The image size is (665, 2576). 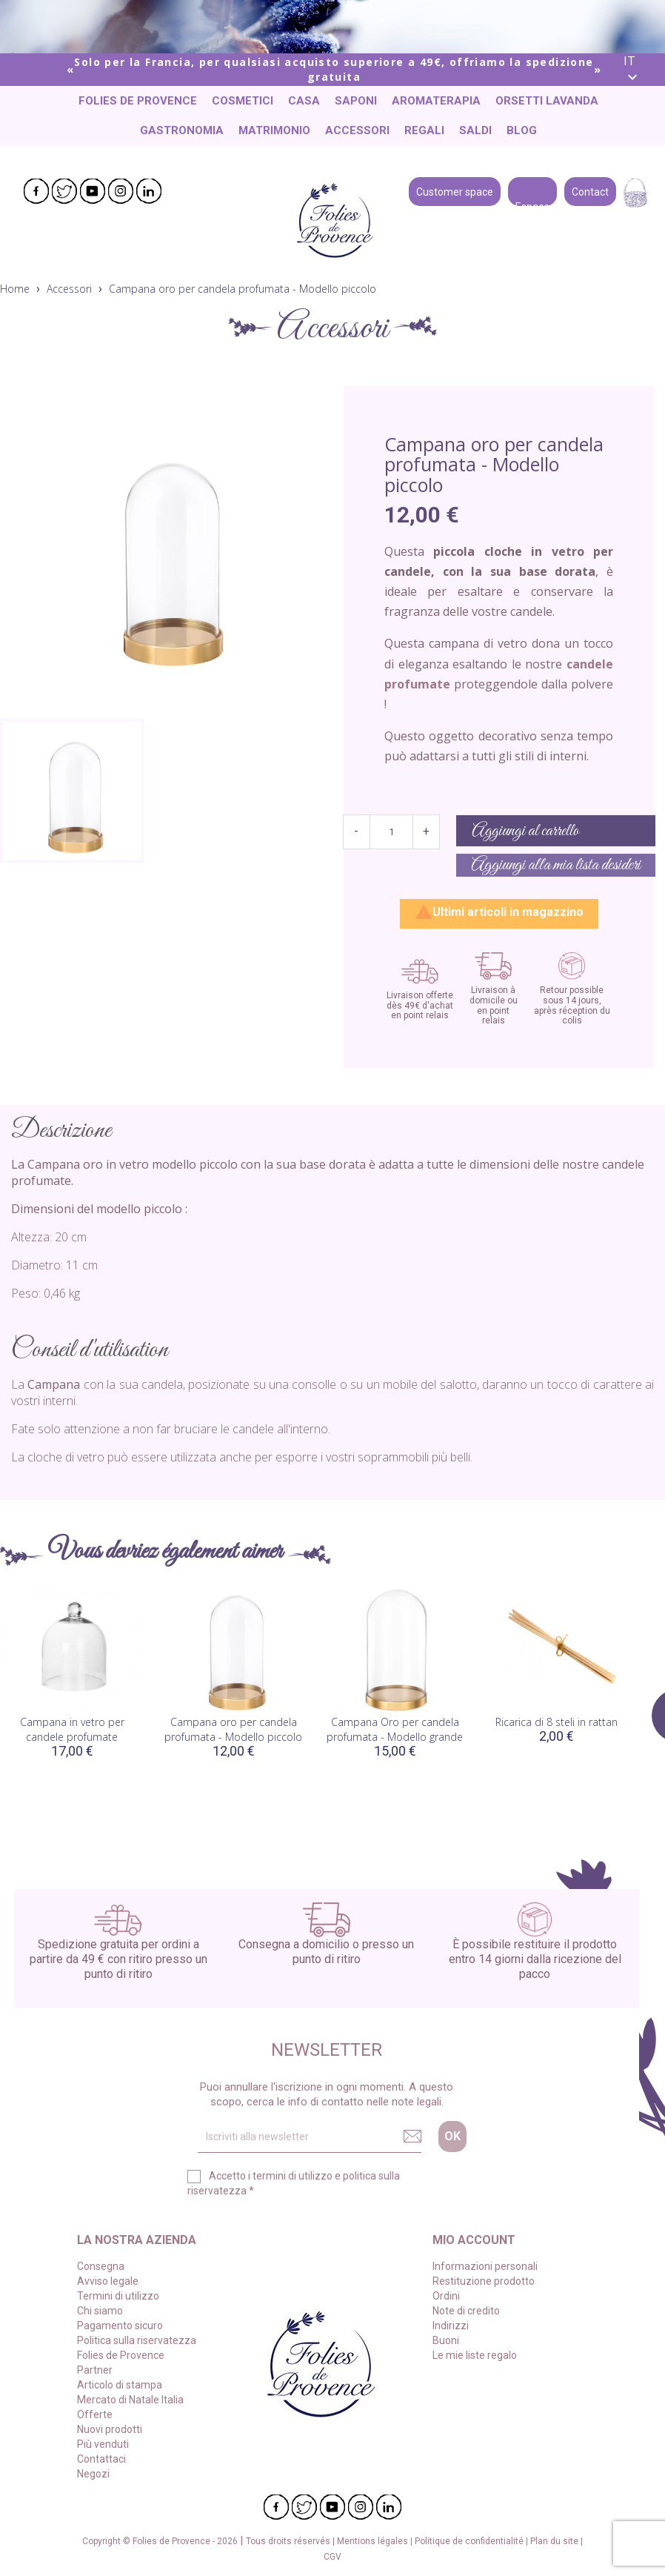 What do you see at coordinates (120, 2325) in the screenshot?
I see `Pagamento sicuro` at bounding box center [120, 2325].